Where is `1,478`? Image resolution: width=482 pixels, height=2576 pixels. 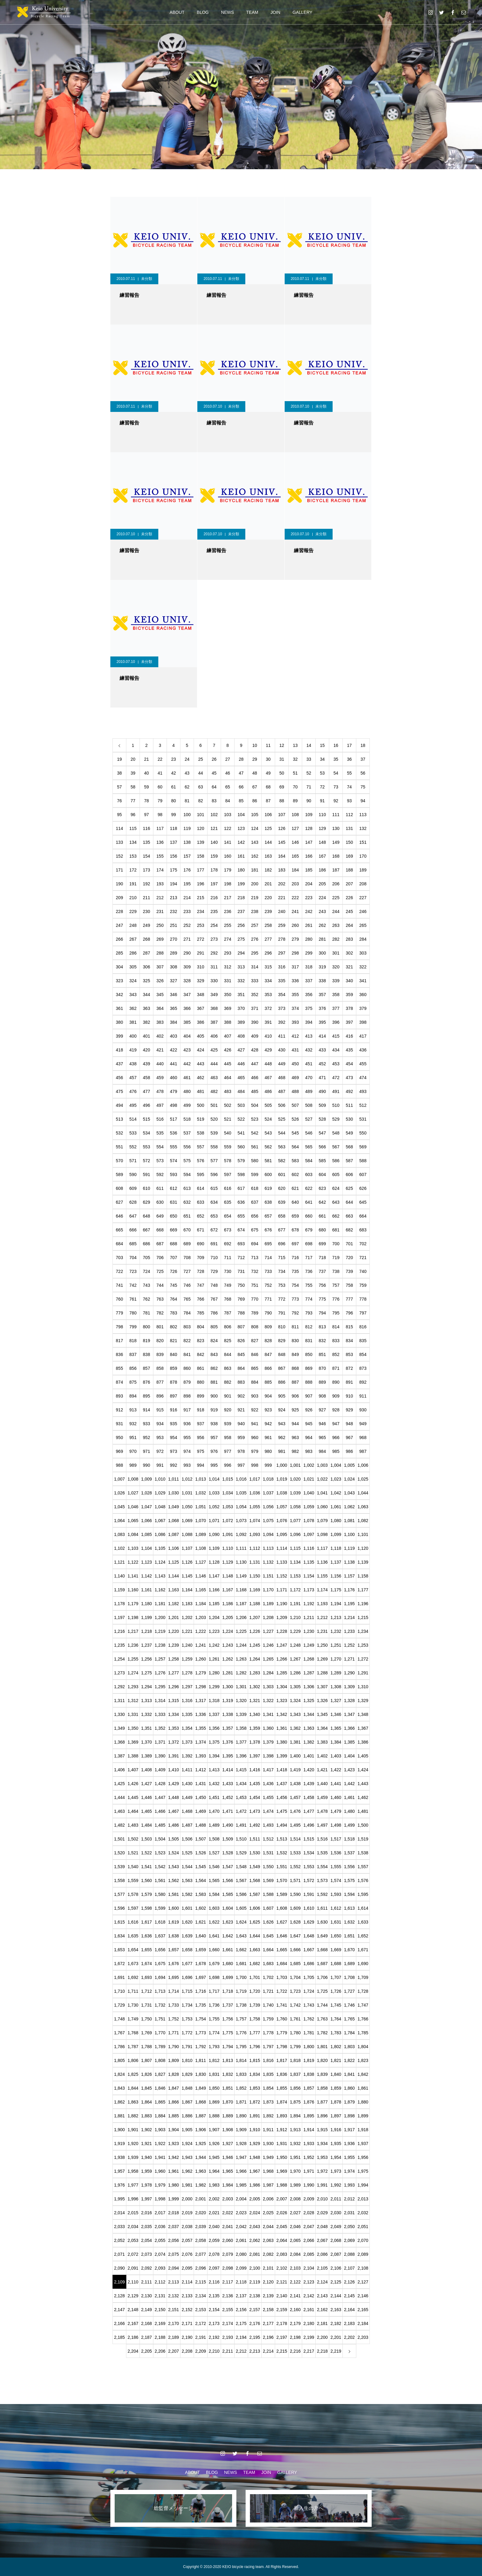 1,478 is located at coordinates (322, 1811).